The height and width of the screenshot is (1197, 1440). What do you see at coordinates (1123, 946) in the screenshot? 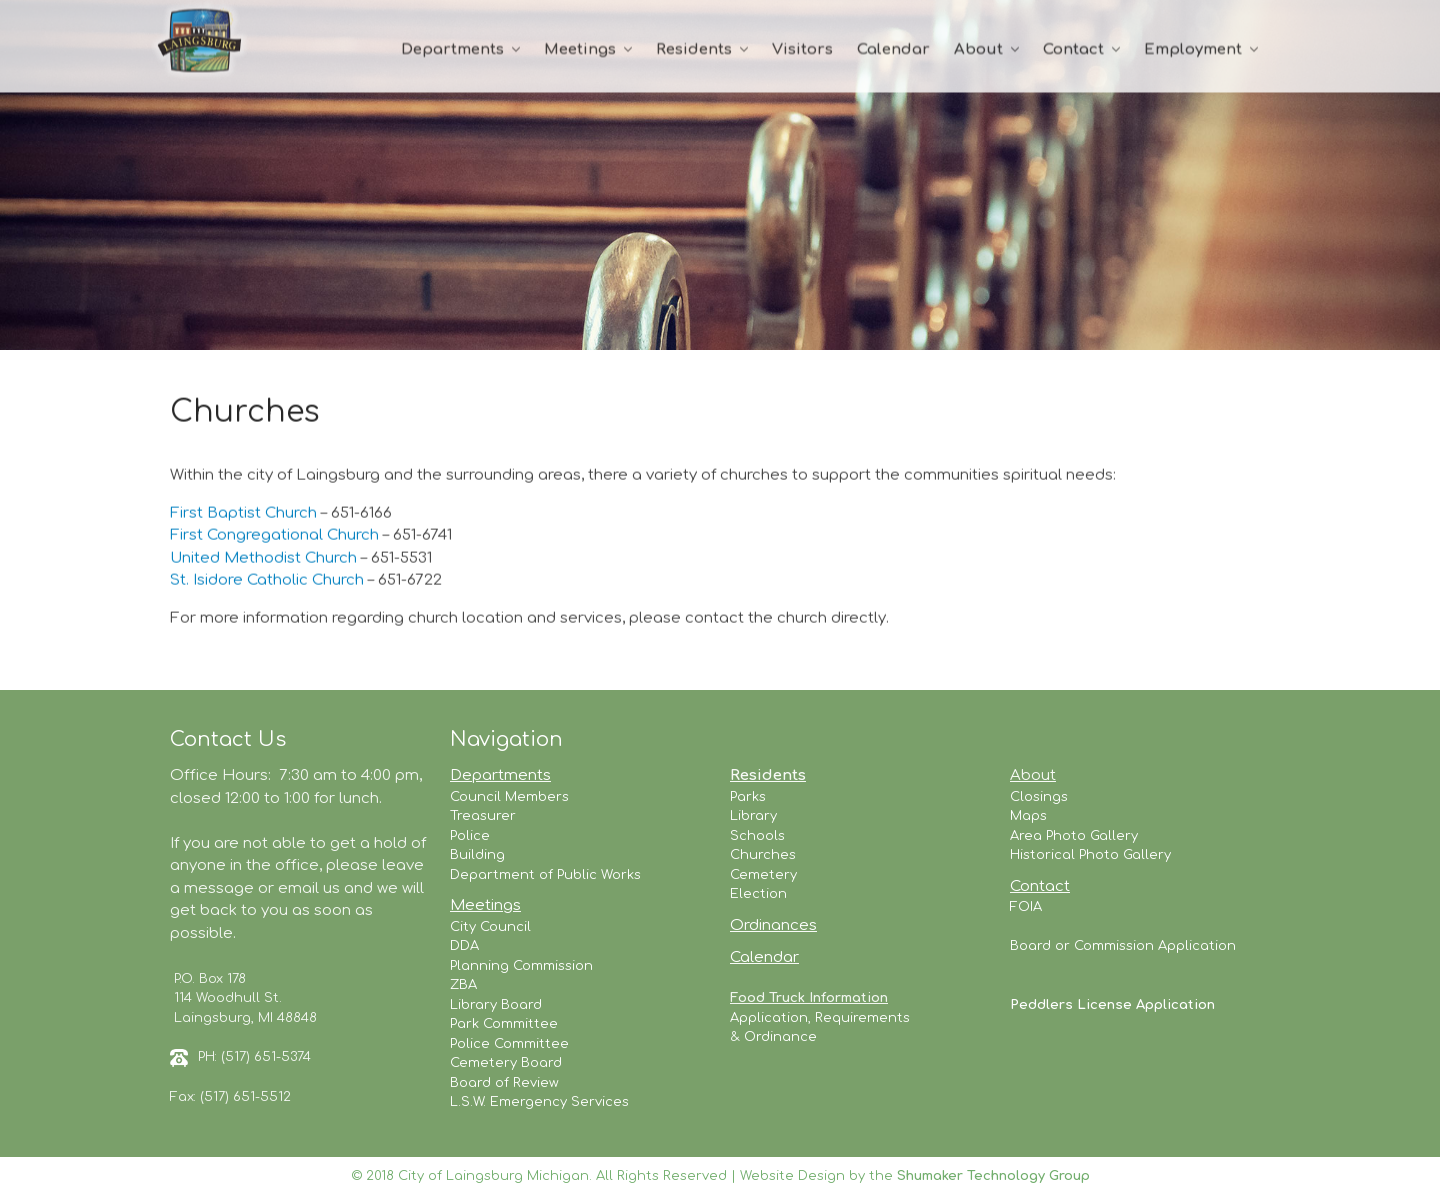
I see `Board or Commission Application` at bounding box center [1123, 946].